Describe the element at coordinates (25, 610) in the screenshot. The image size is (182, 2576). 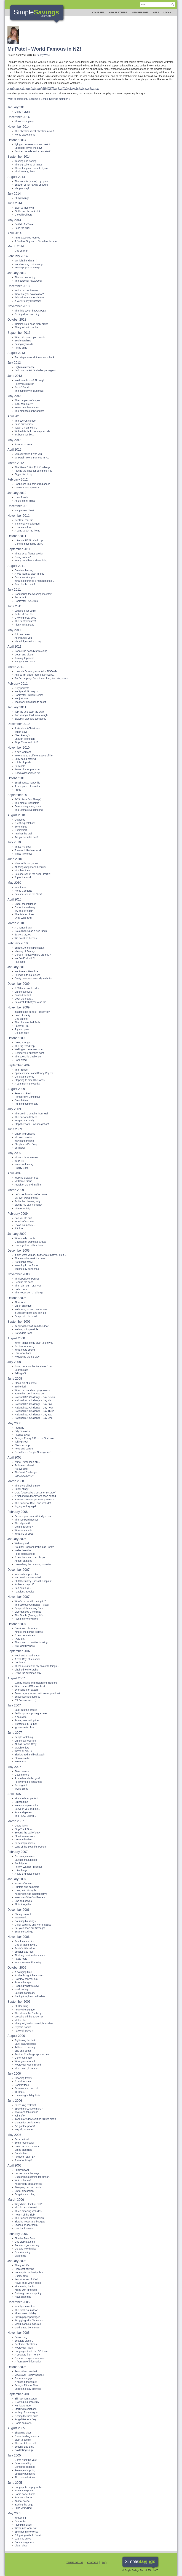
I see `Legging it for Louis` at that location.